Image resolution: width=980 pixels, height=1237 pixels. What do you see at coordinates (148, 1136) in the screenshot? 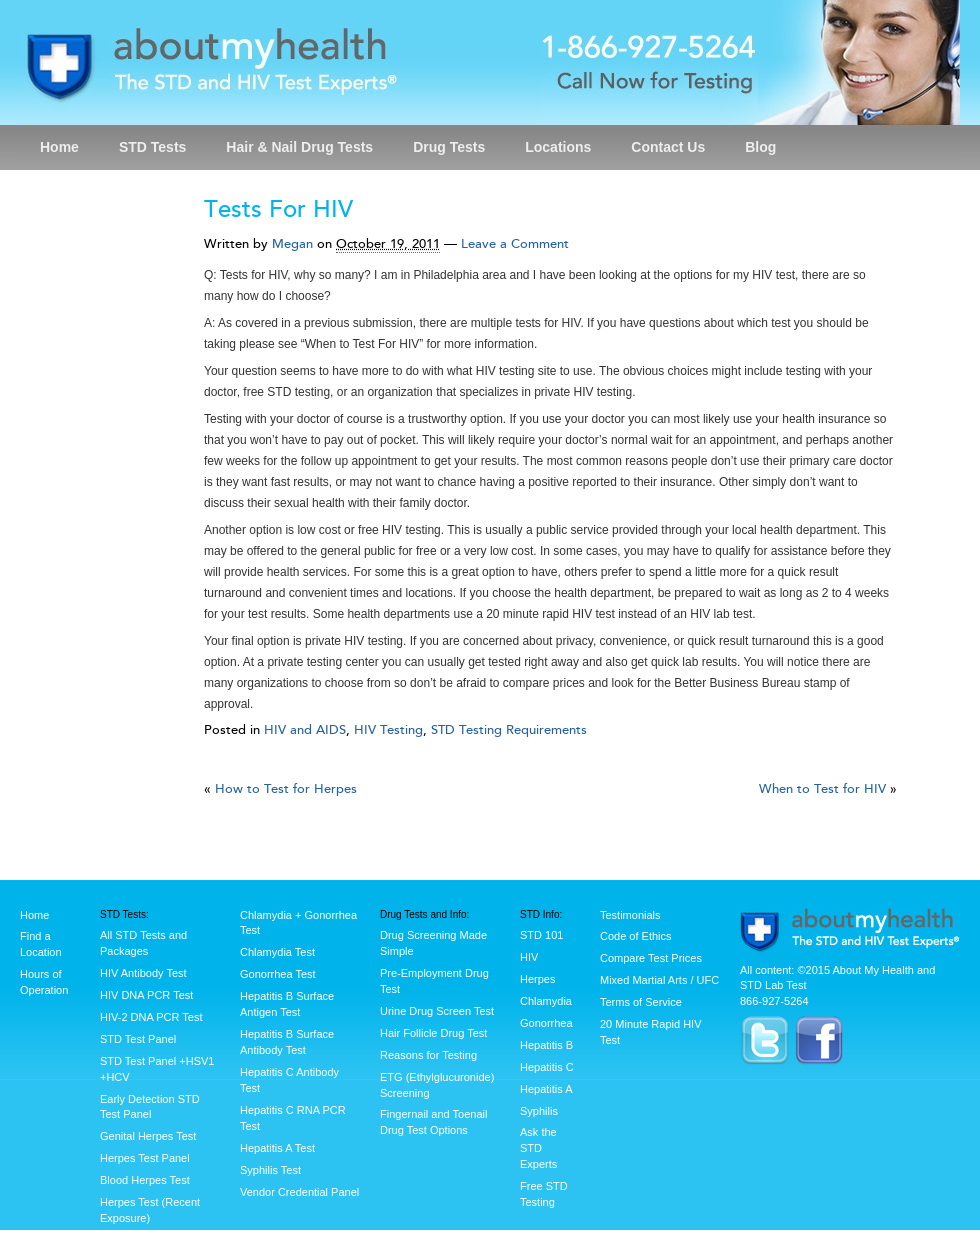
I see `Genital Herpes Test` at bounding box center [148, 1136].